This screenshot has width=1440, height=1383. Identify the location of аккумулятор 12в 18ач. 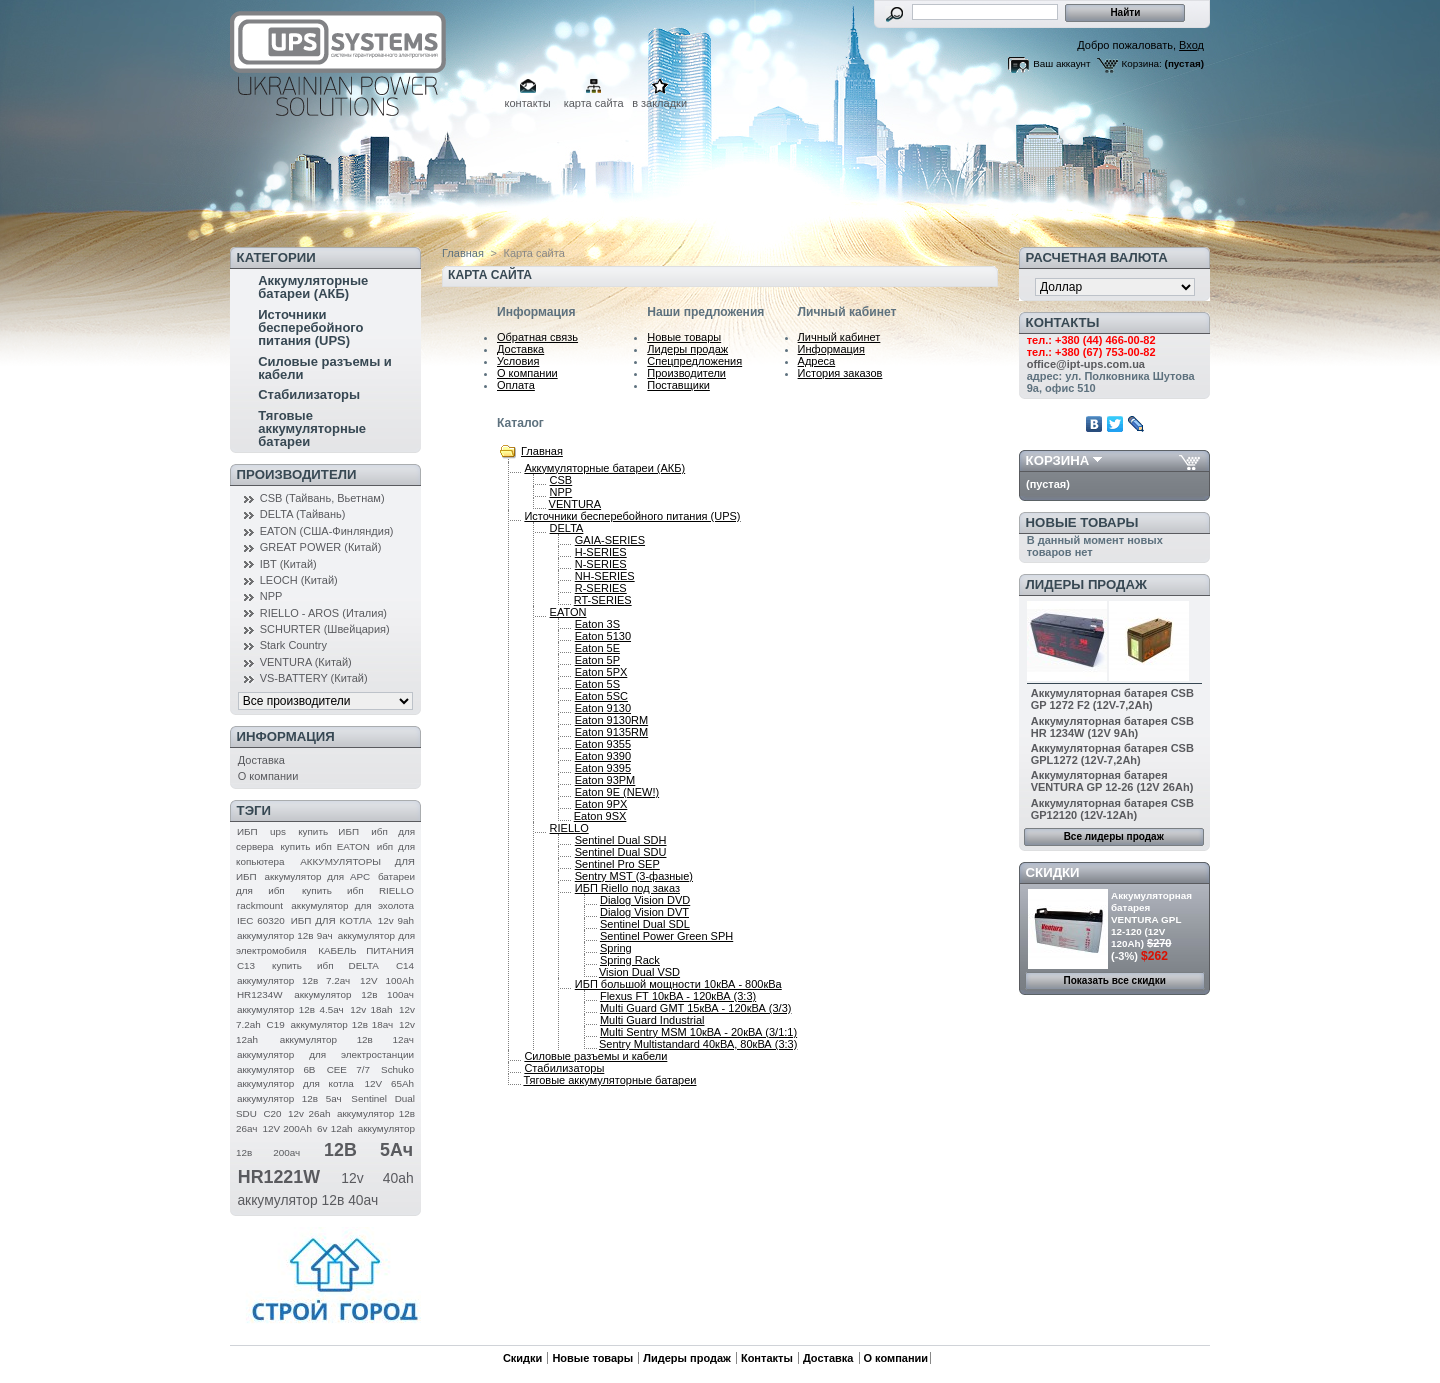
(342, 1024).